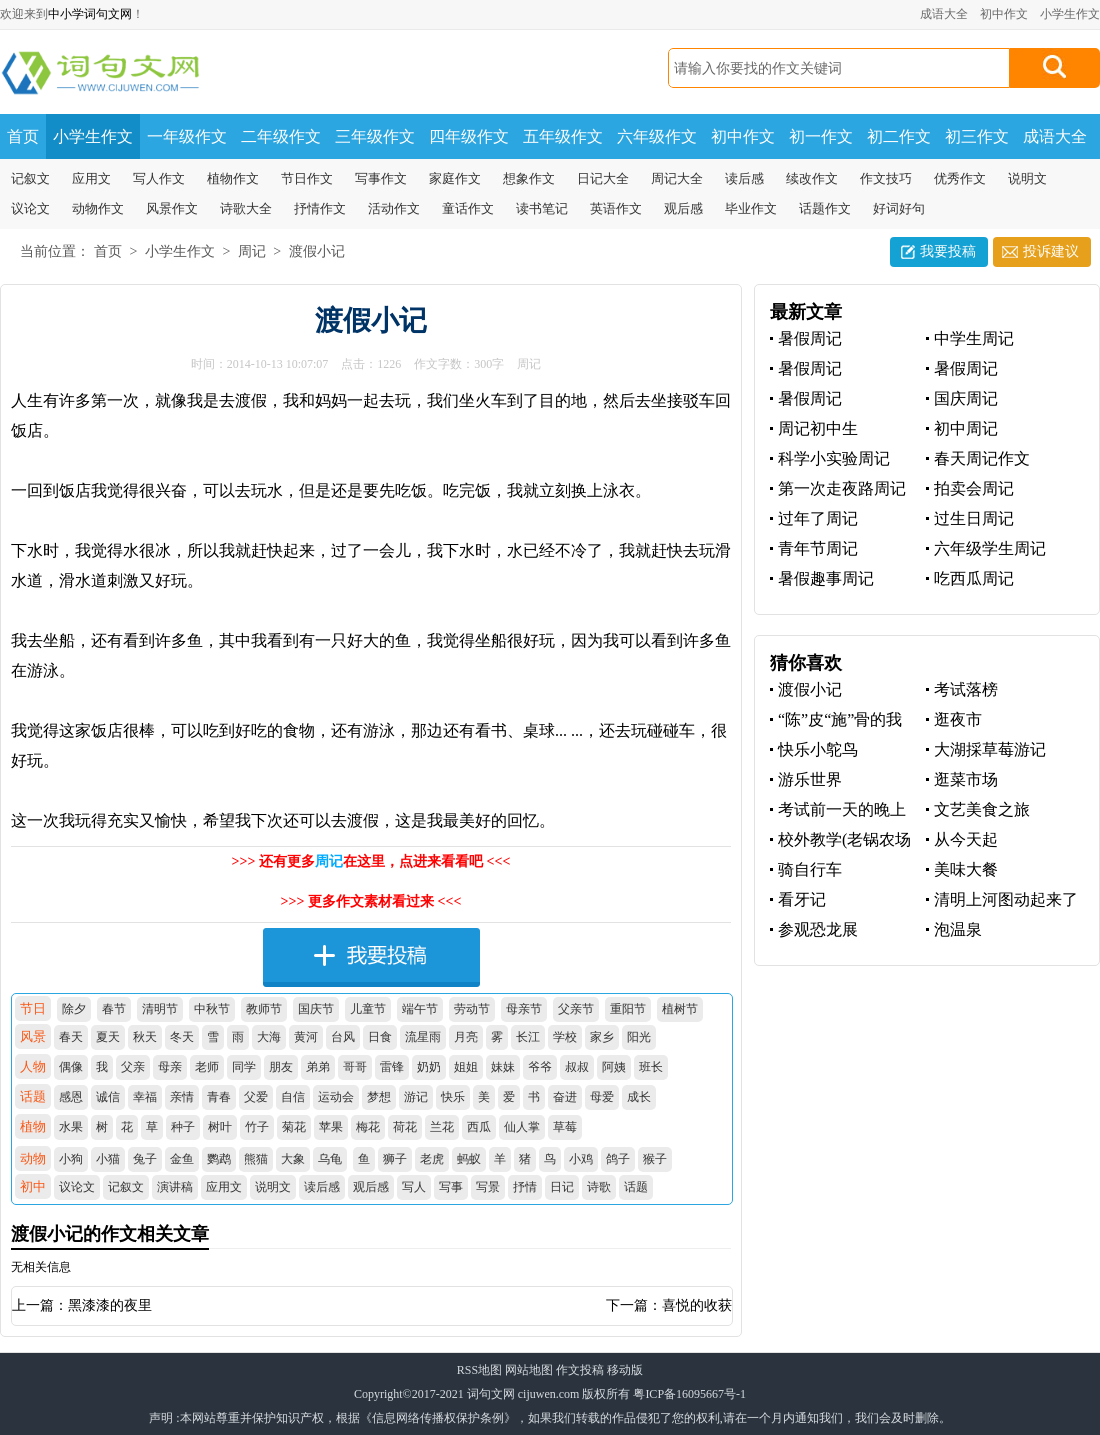  What do you see at coordinates (834, 458) in the screenshot?
I see `科学小实验周记` at bounding box center [834, 458].